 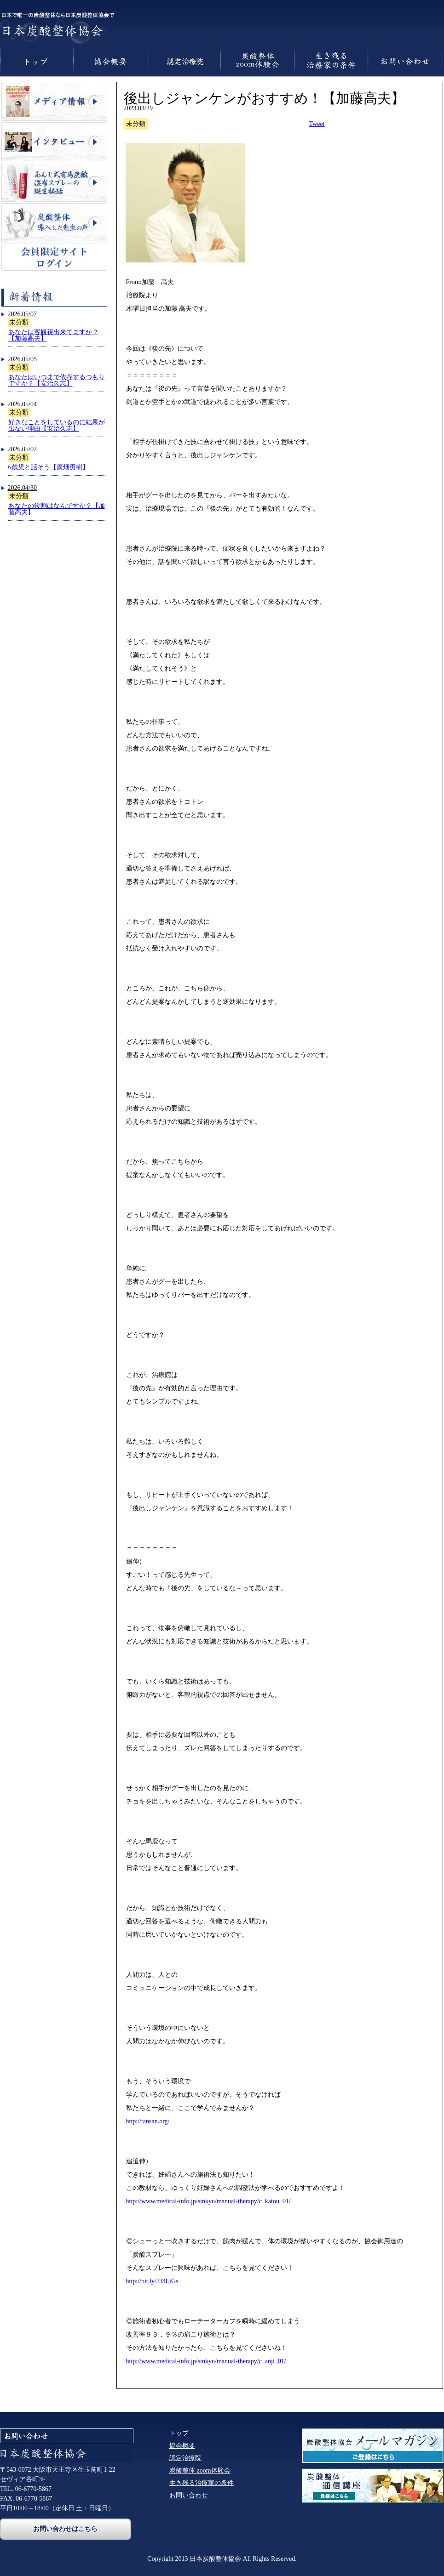 I want to click on お問い合わせはこちら, so click(x=65, y=2528).